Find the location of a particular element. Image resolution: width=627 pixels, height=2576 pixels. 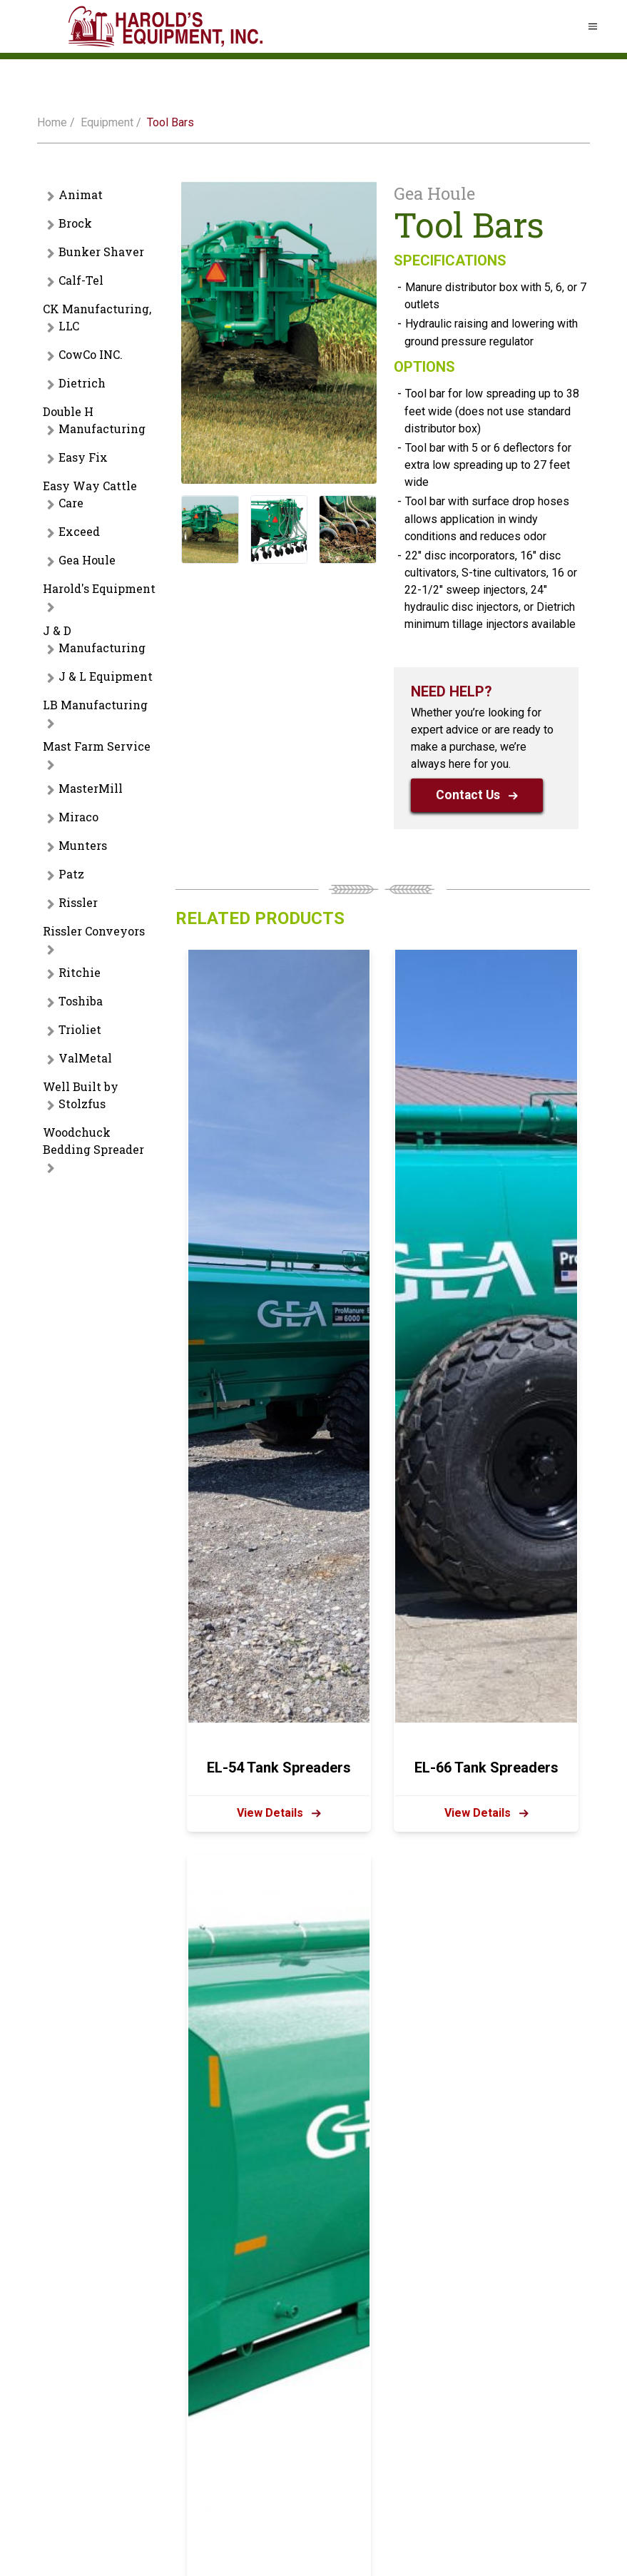

MasterMill is located at coordinates (90, 788).